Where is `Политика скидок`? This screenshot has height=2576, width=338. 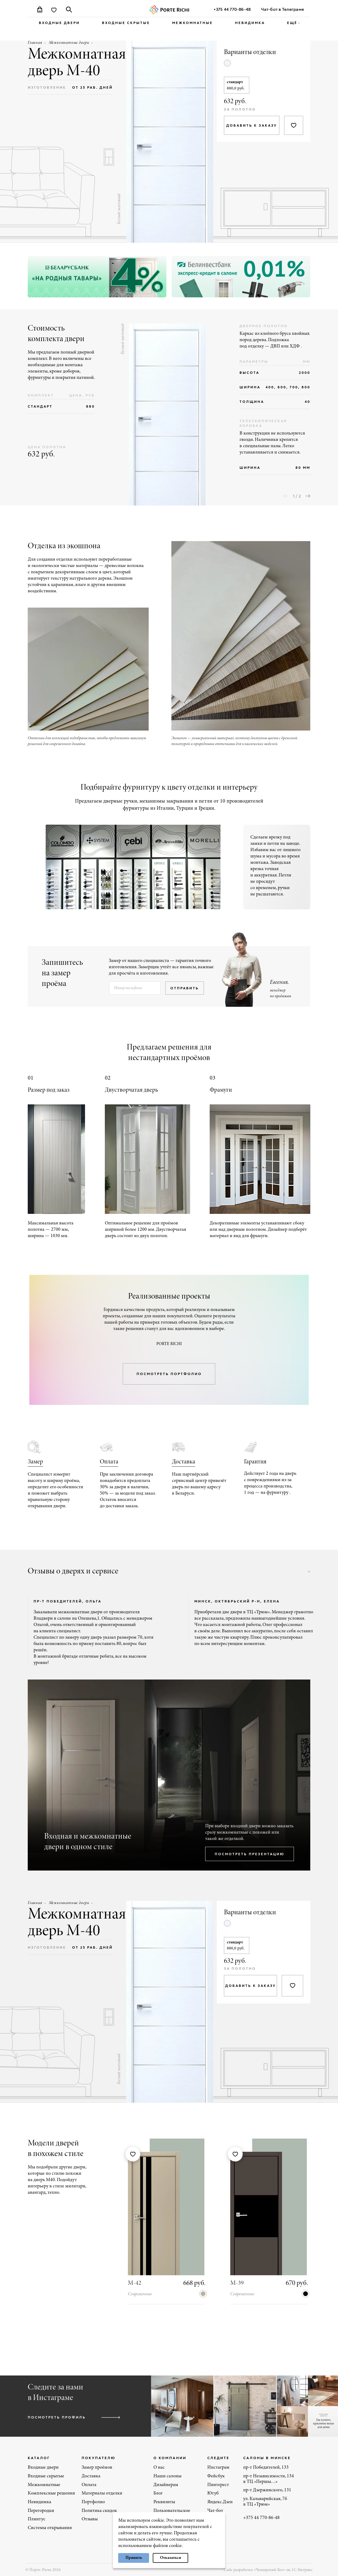 Политика скидок is located at coordinates (99, 2509).